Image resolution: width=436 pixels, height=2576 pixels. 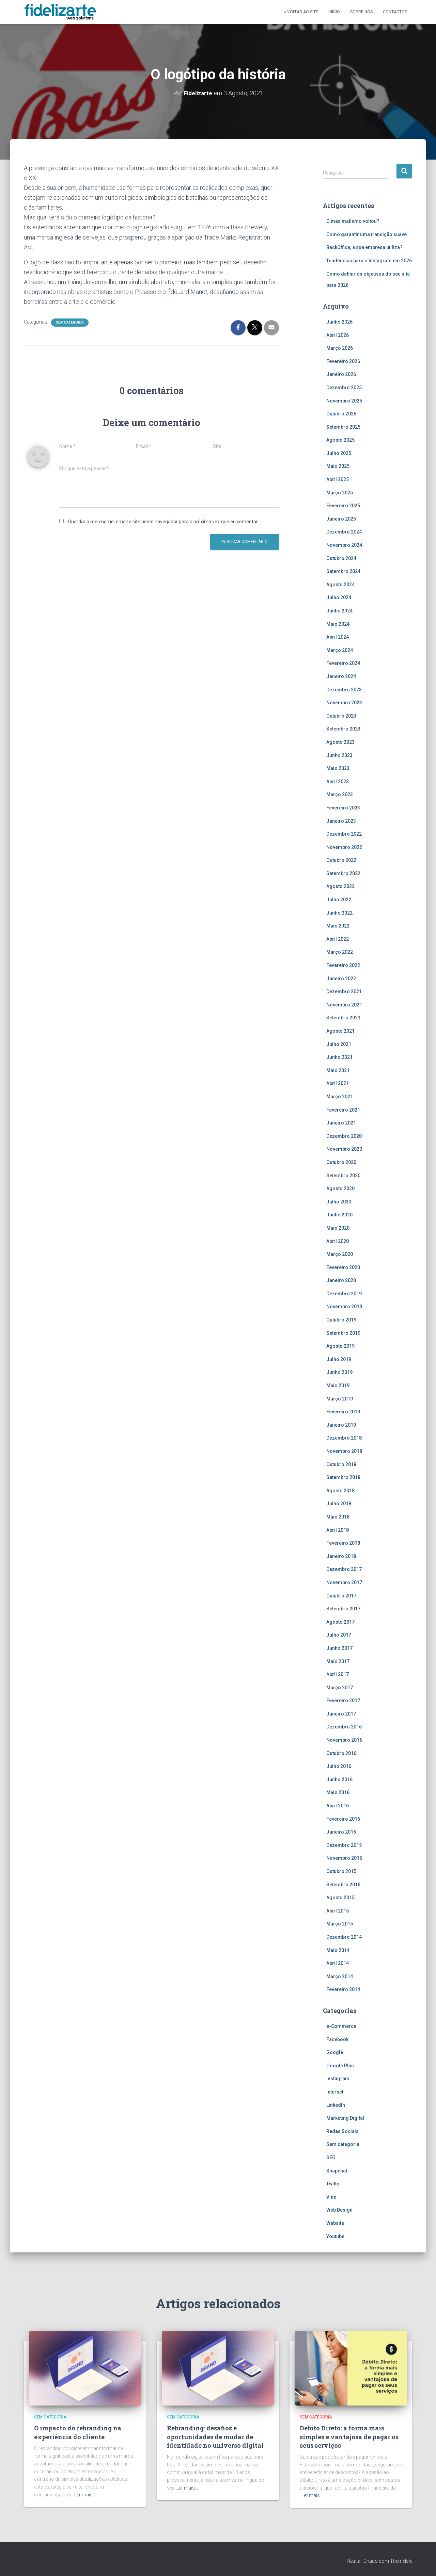 What do you see at coordinates (341, 1464) in the screenshot?
I see `Outubro 2018` at bounding box center [341, 1464].